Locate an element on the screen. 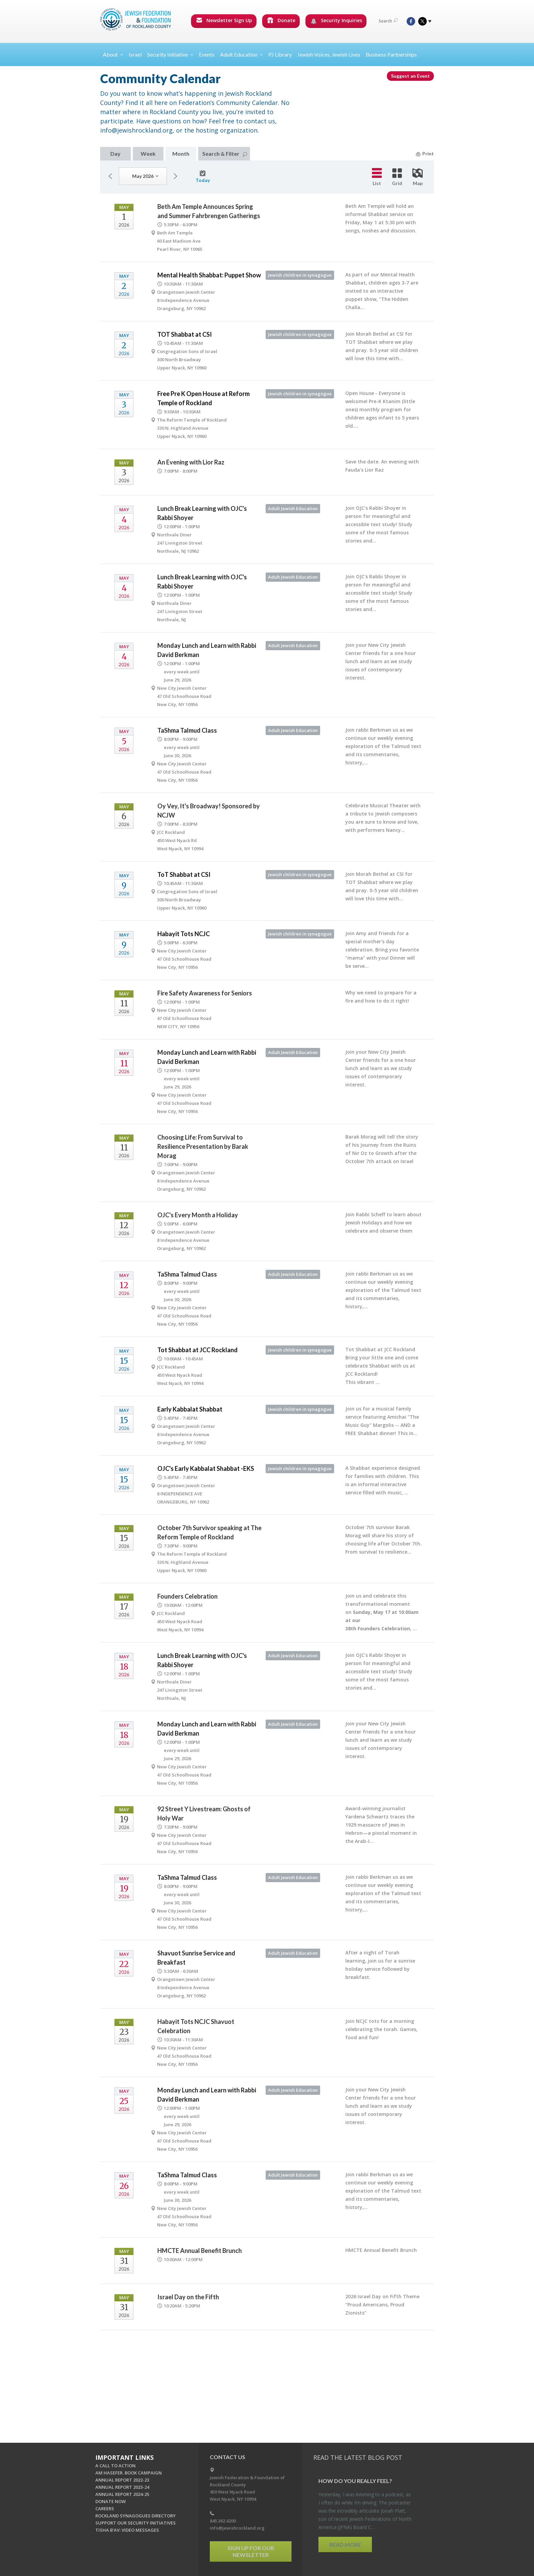  Search & Filter is located at coordinates (224, 153).